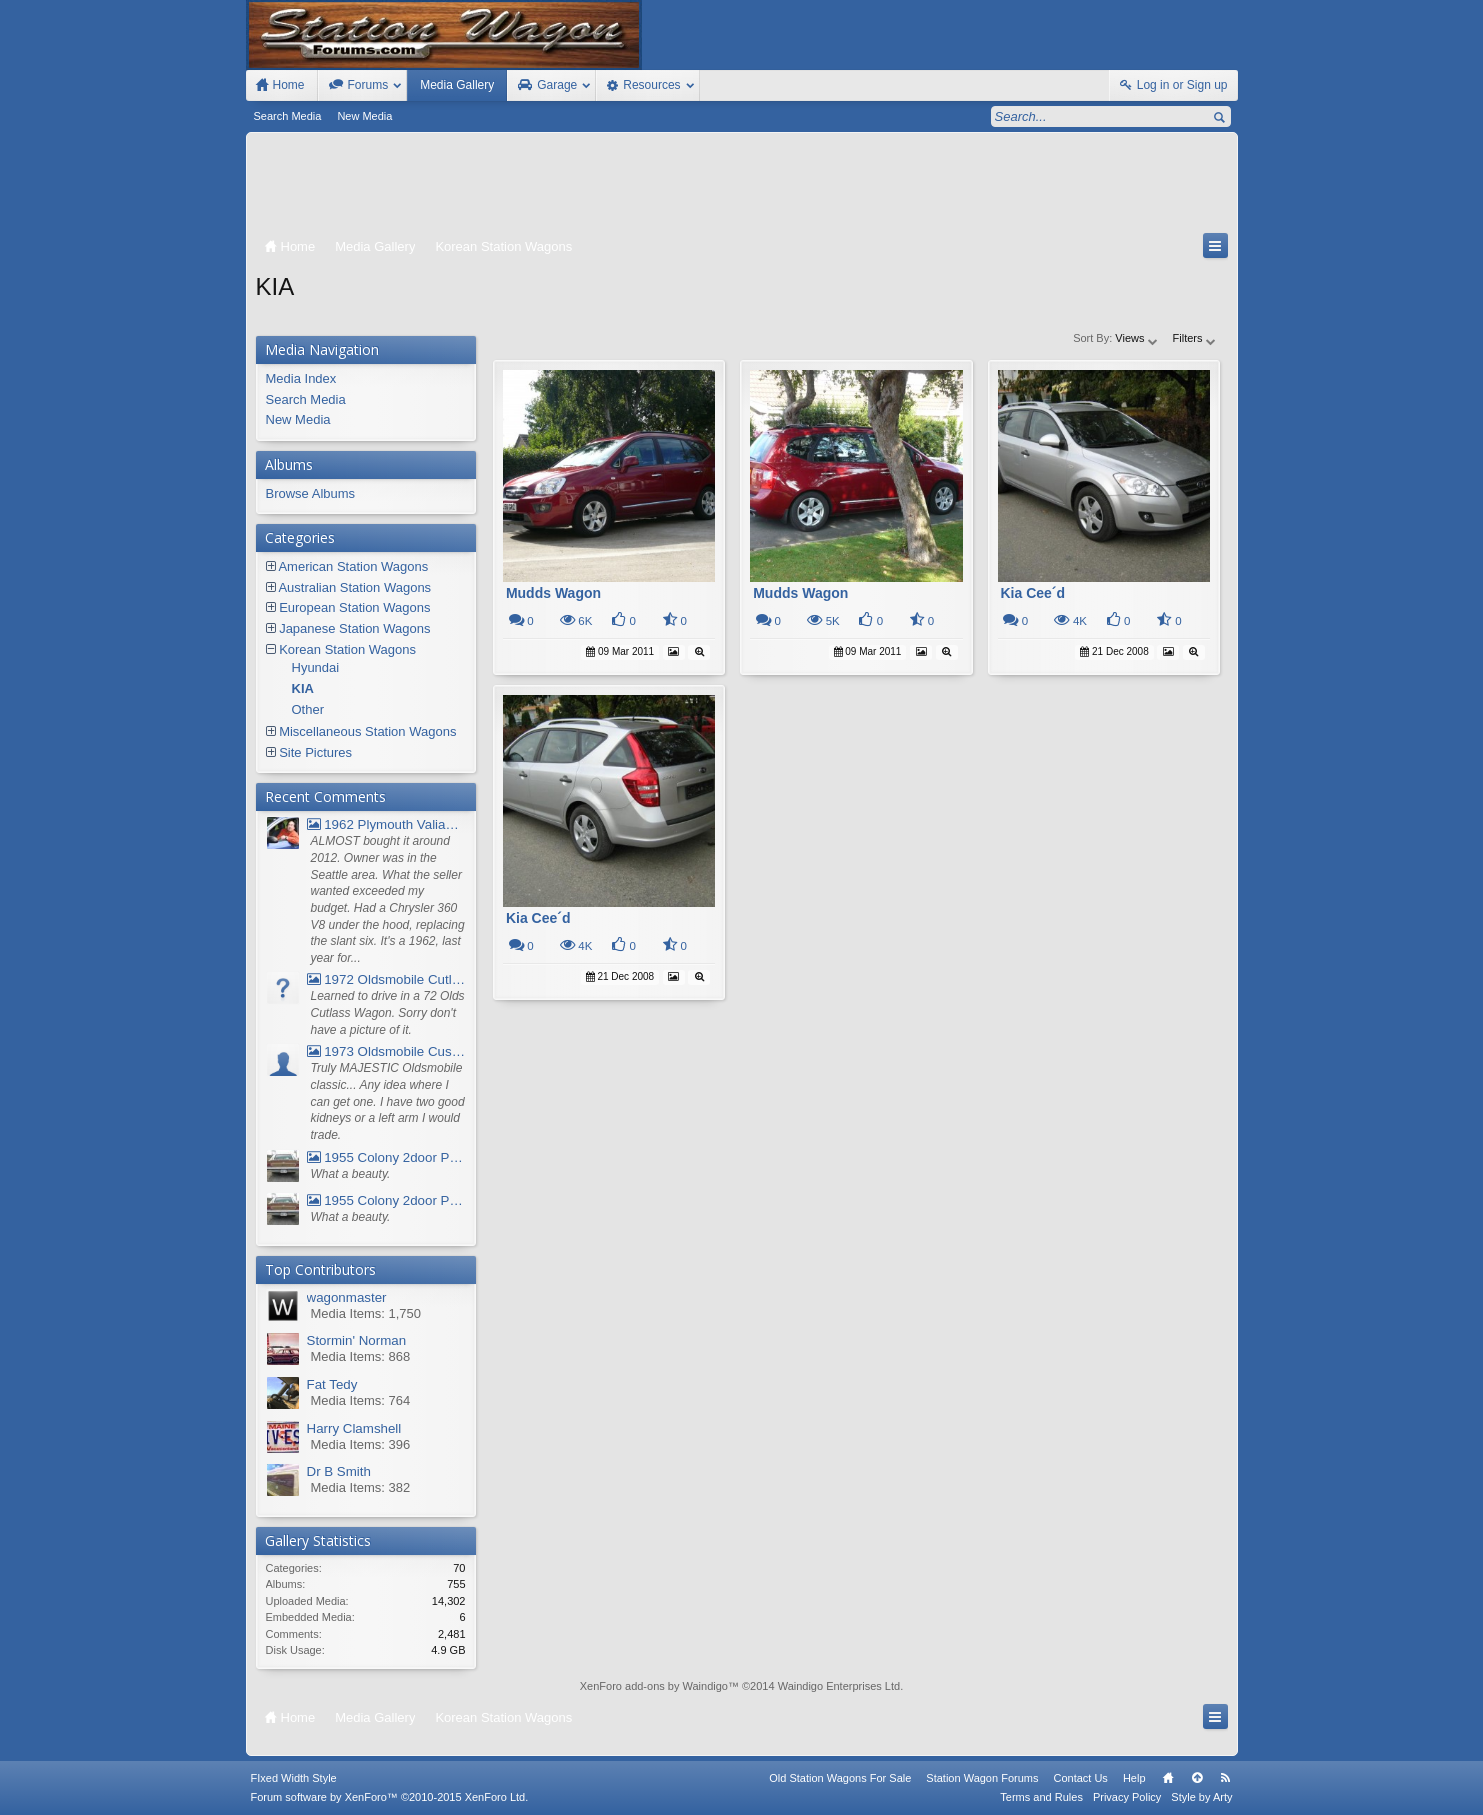 The height and width of the screenshot is (1815, 1483). What do you see at coordinates (1197, 1778) in the screenshot?
I see `Top` at bounding box center [1197, 1778].